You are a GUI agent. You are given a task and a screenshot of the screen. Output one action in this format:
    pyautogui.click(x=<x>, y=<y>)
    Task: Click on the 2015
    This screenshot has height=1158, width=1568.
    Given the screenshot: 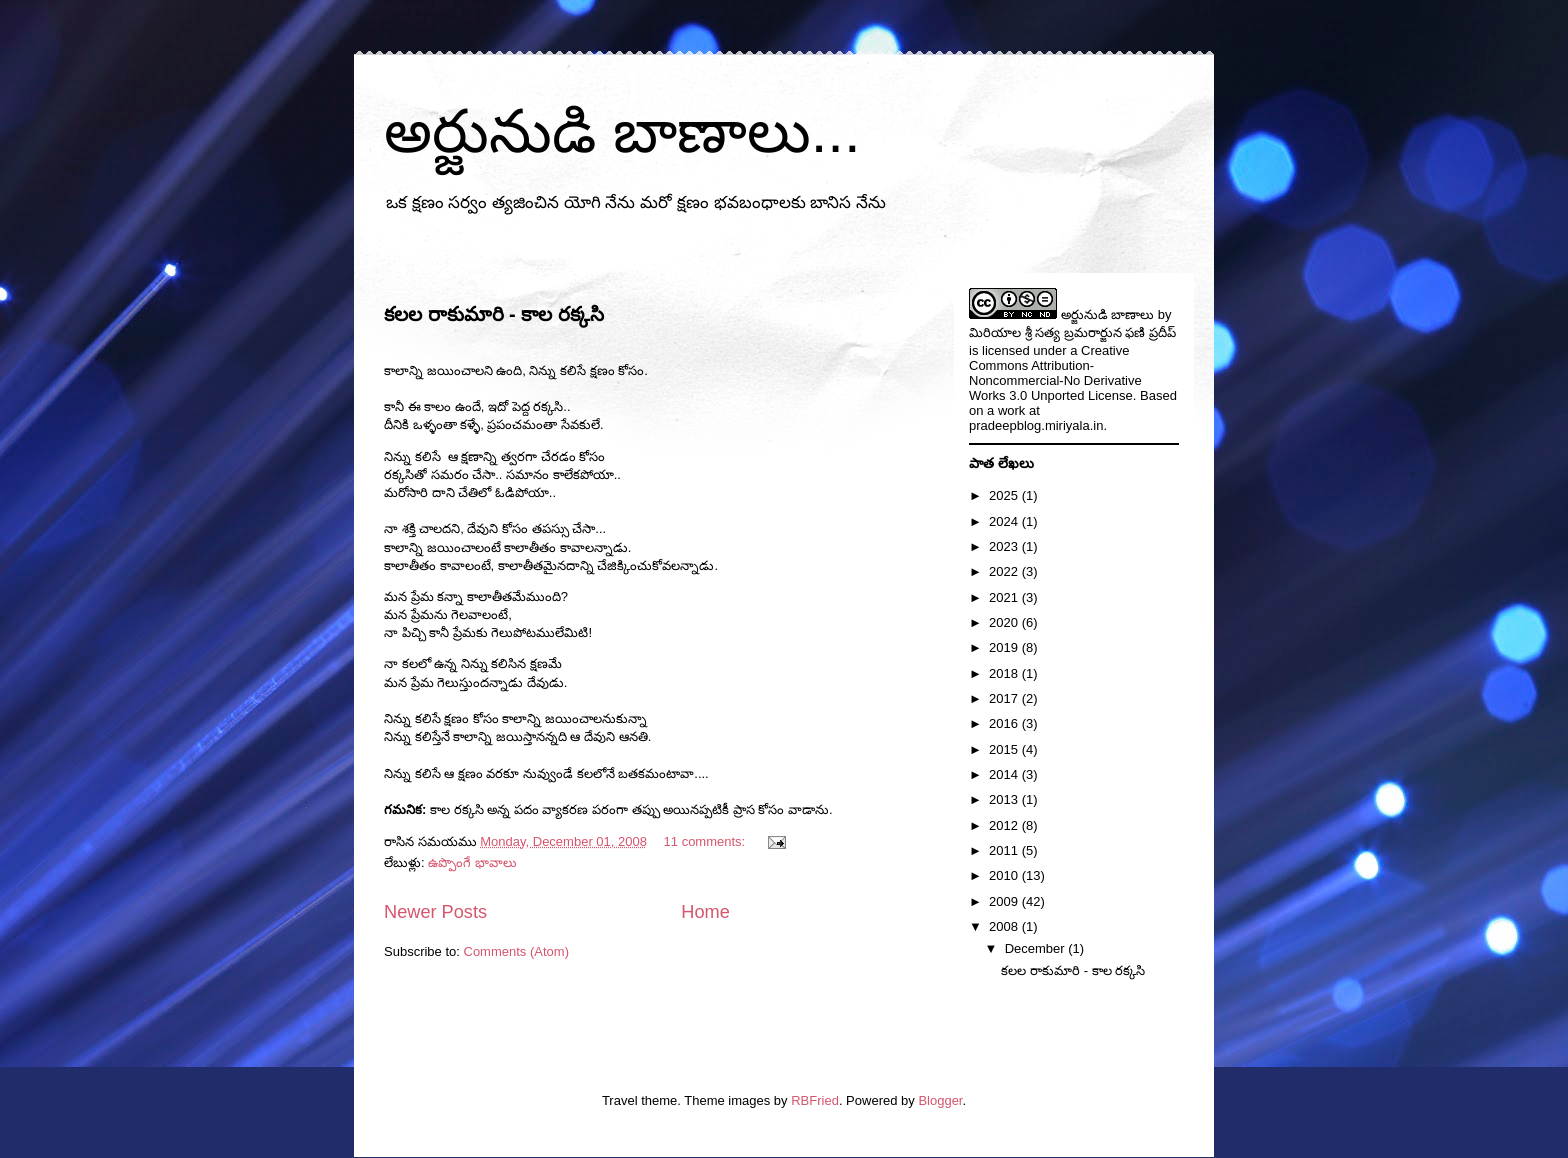 What is the action you would take?
    pyautogui.click(x=1005, y=749)
    